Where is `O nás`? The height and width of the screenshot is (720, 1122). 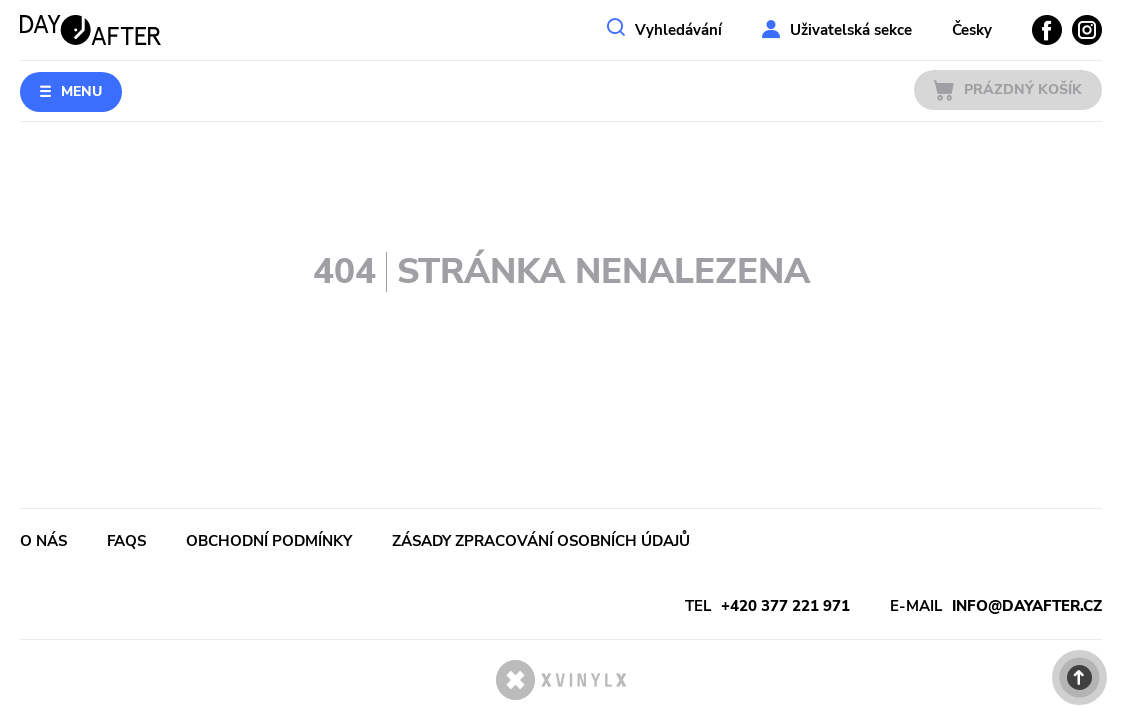
O nás is located at coordinates (43, 541).